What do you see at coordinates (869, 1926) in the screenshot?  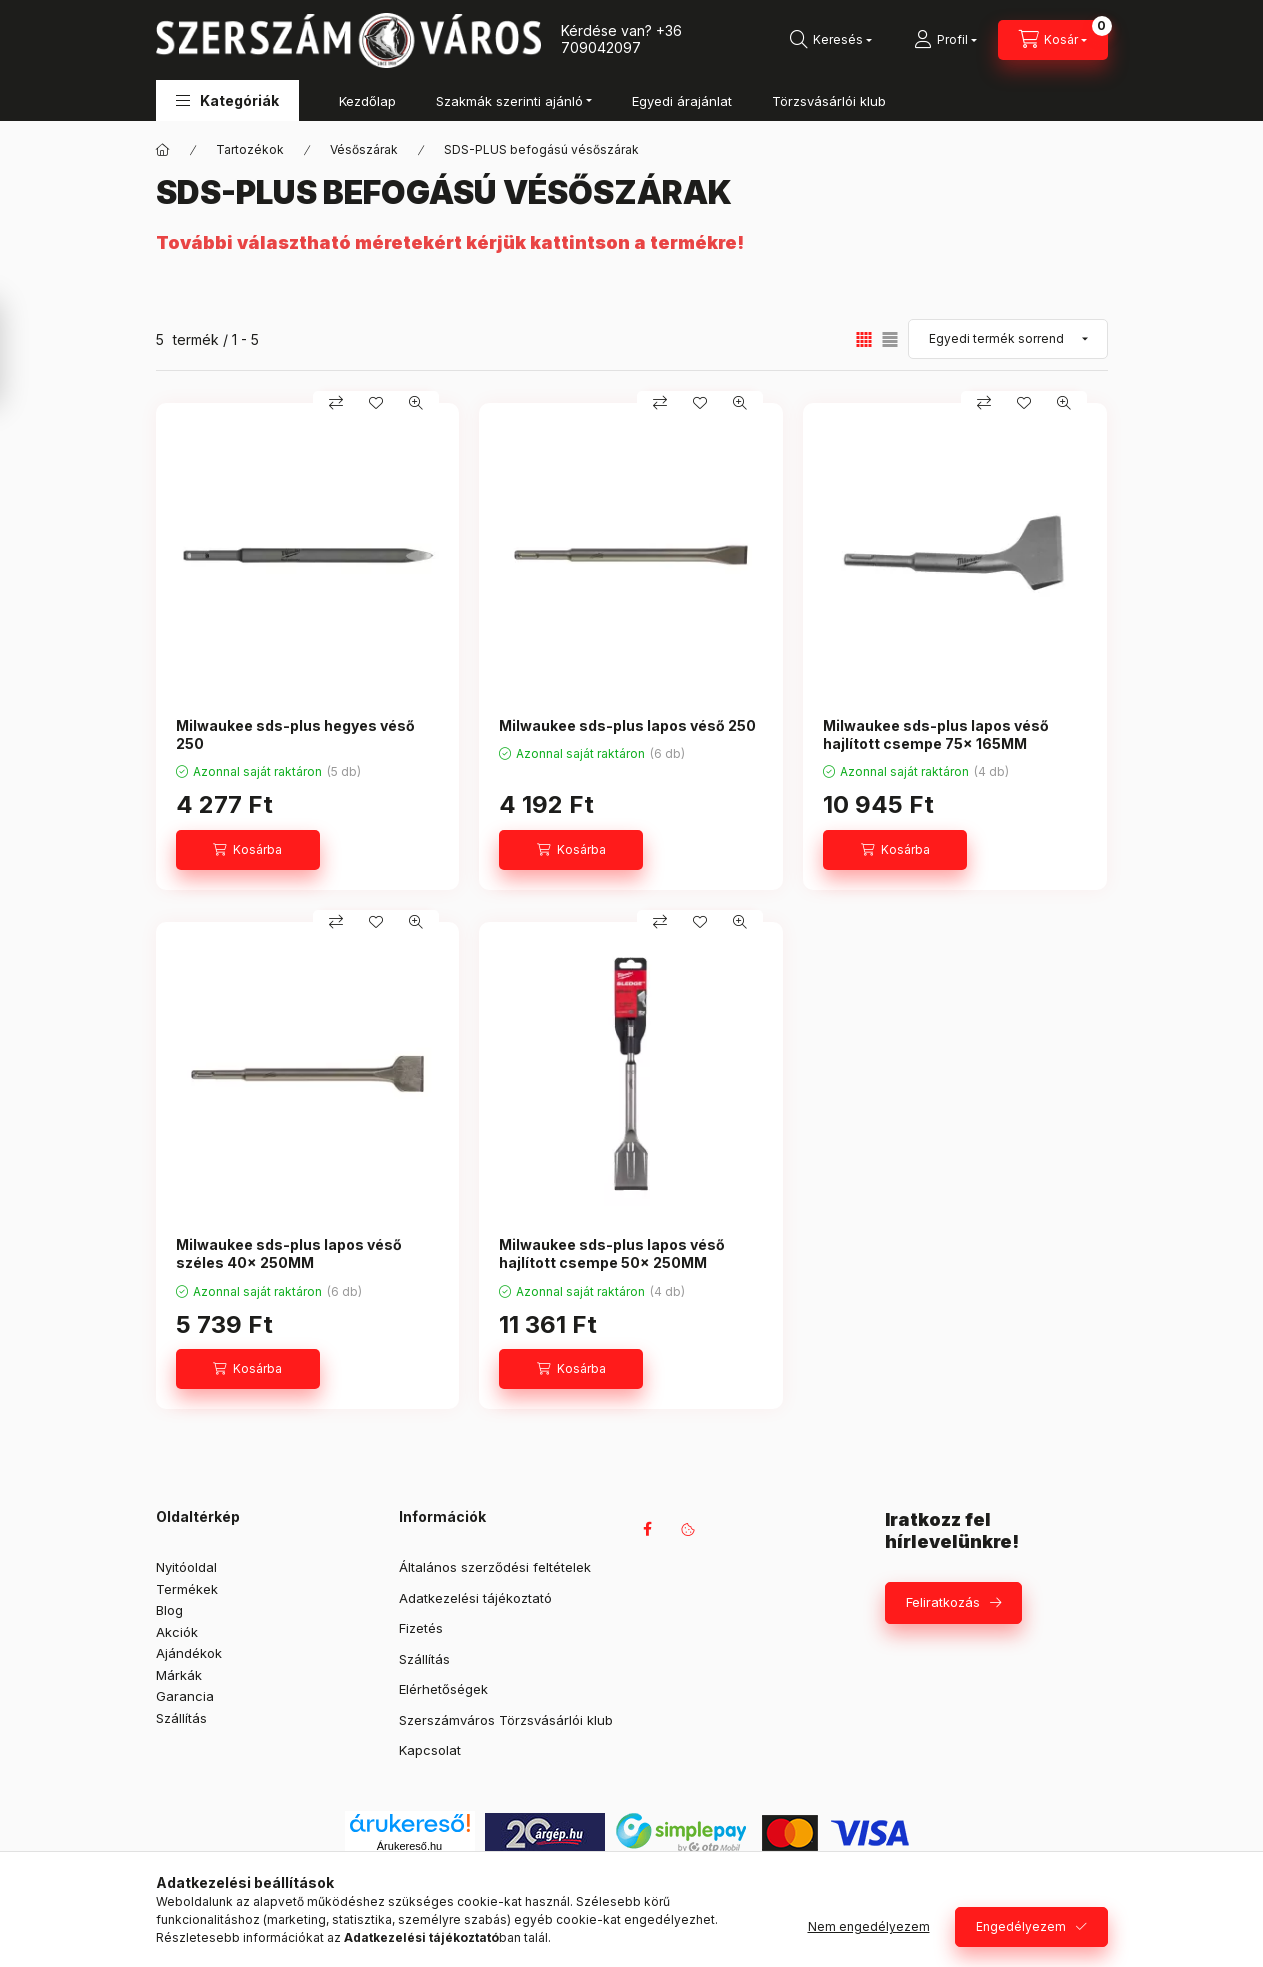 I see `Nem engedélyezem` at bounding box center [869, 1926].